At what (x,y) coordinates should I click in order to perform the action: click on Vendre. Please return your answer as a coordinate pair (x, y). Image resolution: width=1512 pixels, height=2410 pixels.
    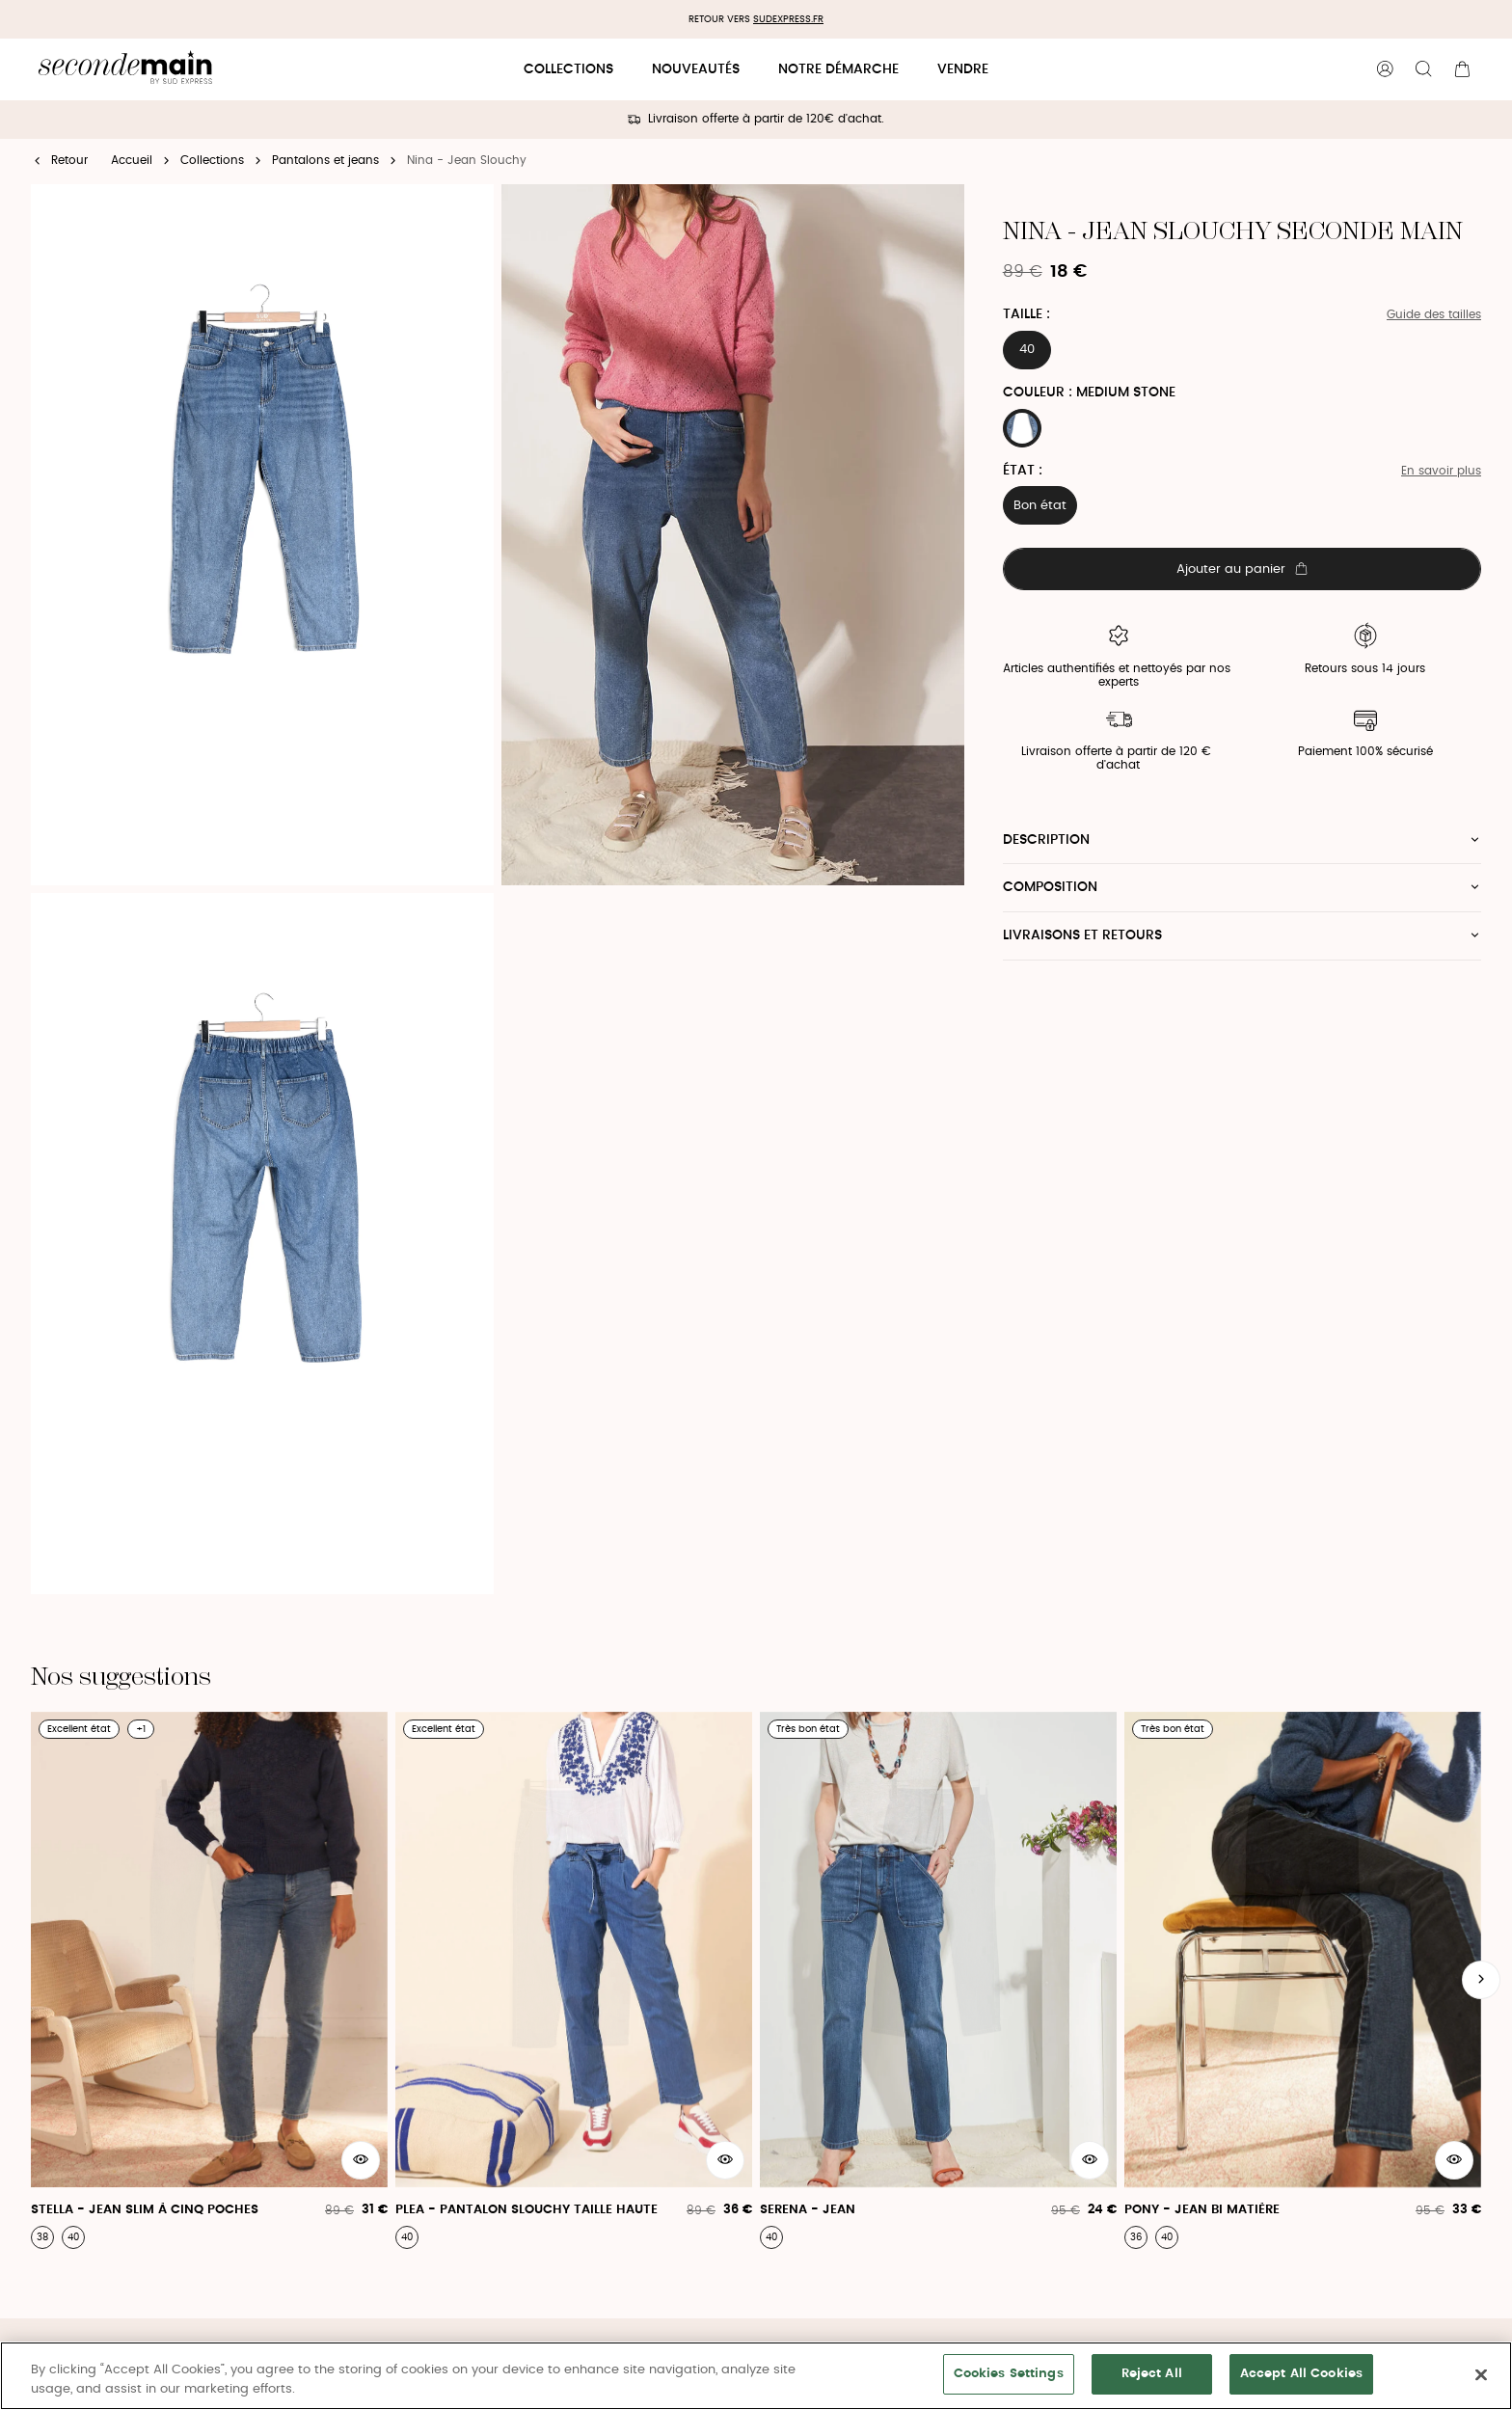
    Looking at the image, I should click on (962, 69).